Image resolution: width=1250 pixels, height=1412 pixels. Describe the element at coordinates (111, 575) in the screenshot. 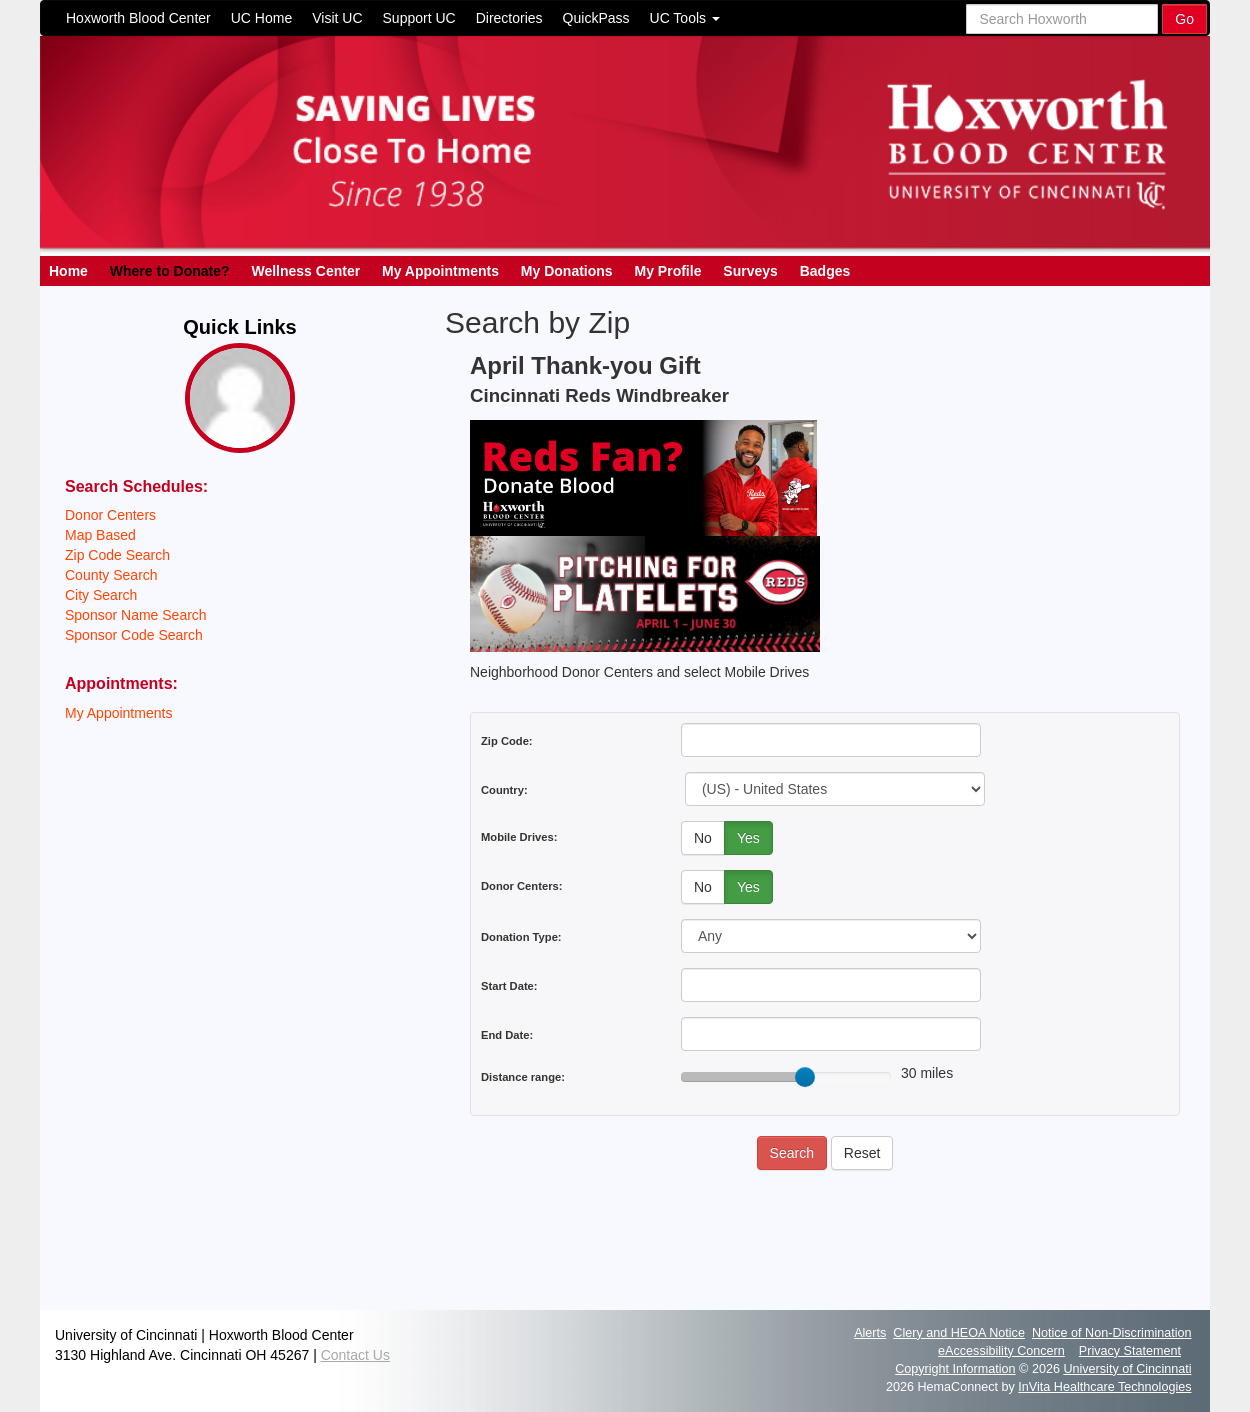

I see `County Search` at that location.